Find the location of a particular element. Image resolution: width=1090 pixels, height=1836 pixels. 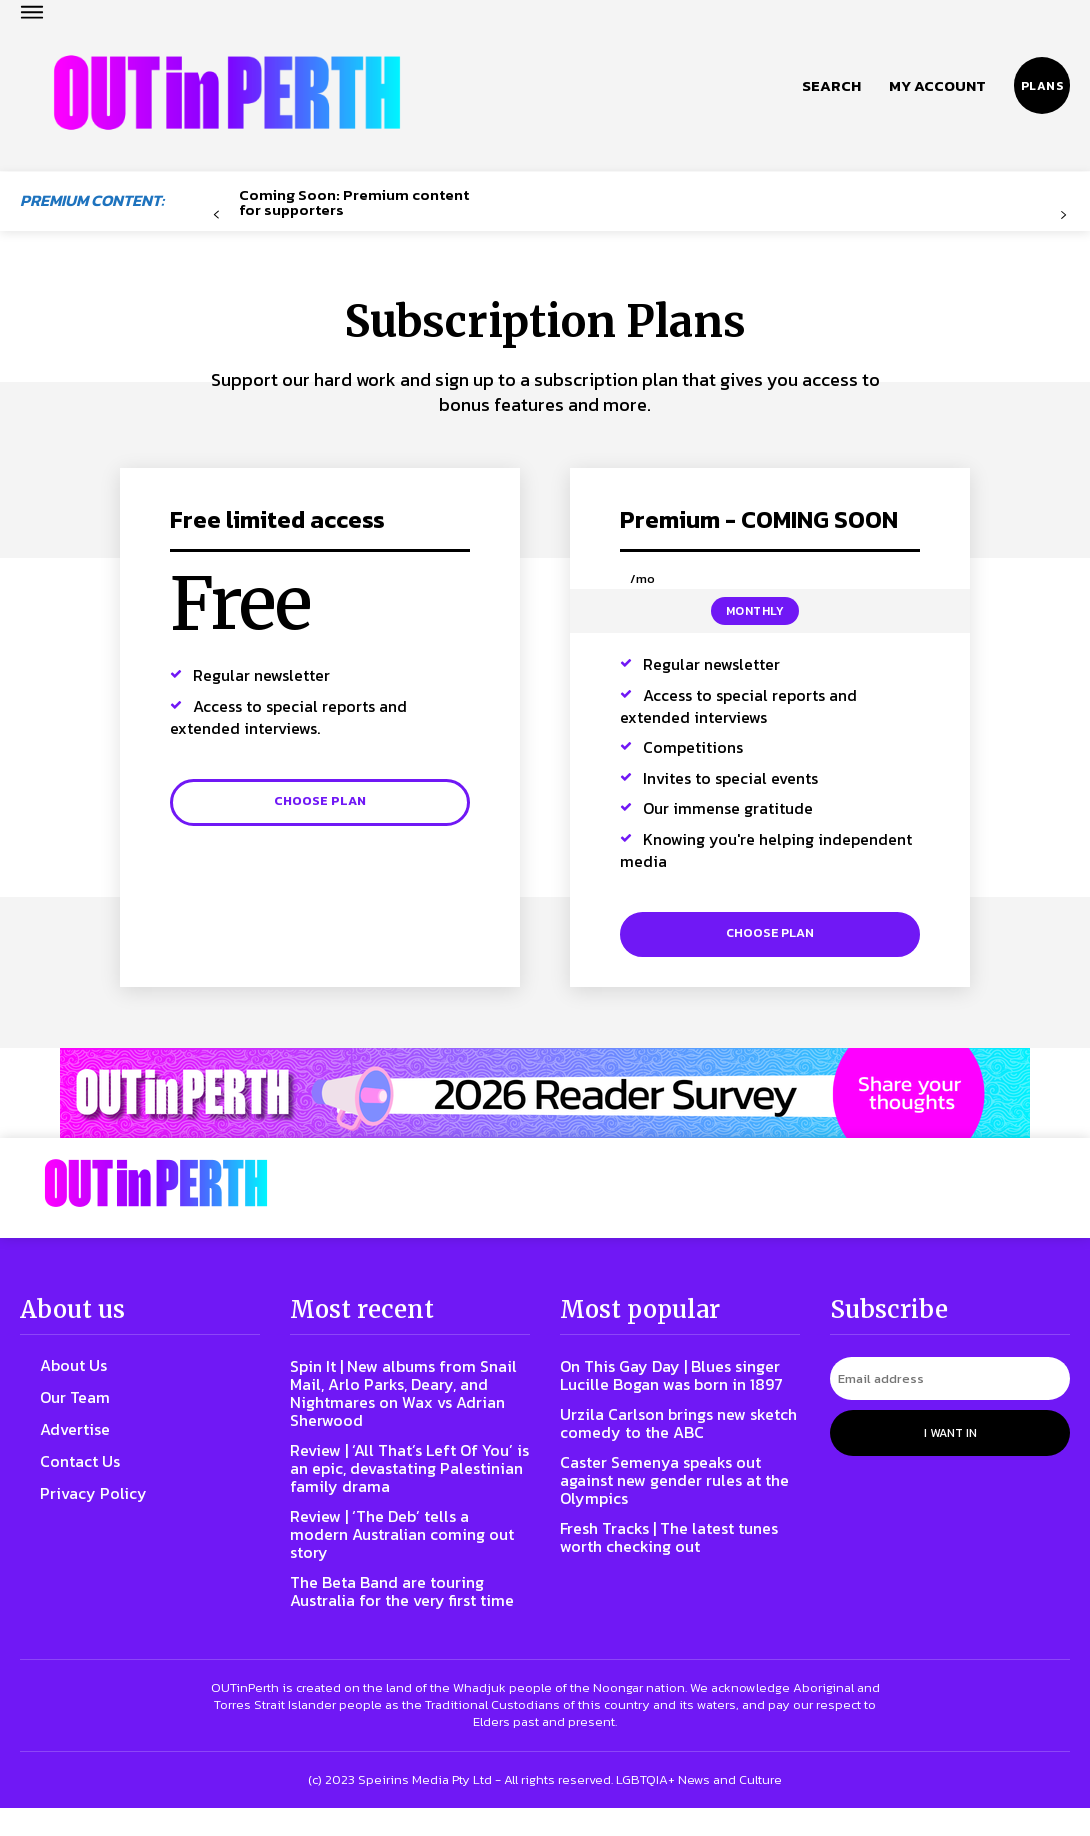

[next-page-disabled] is located at coordinates (1062, 215).